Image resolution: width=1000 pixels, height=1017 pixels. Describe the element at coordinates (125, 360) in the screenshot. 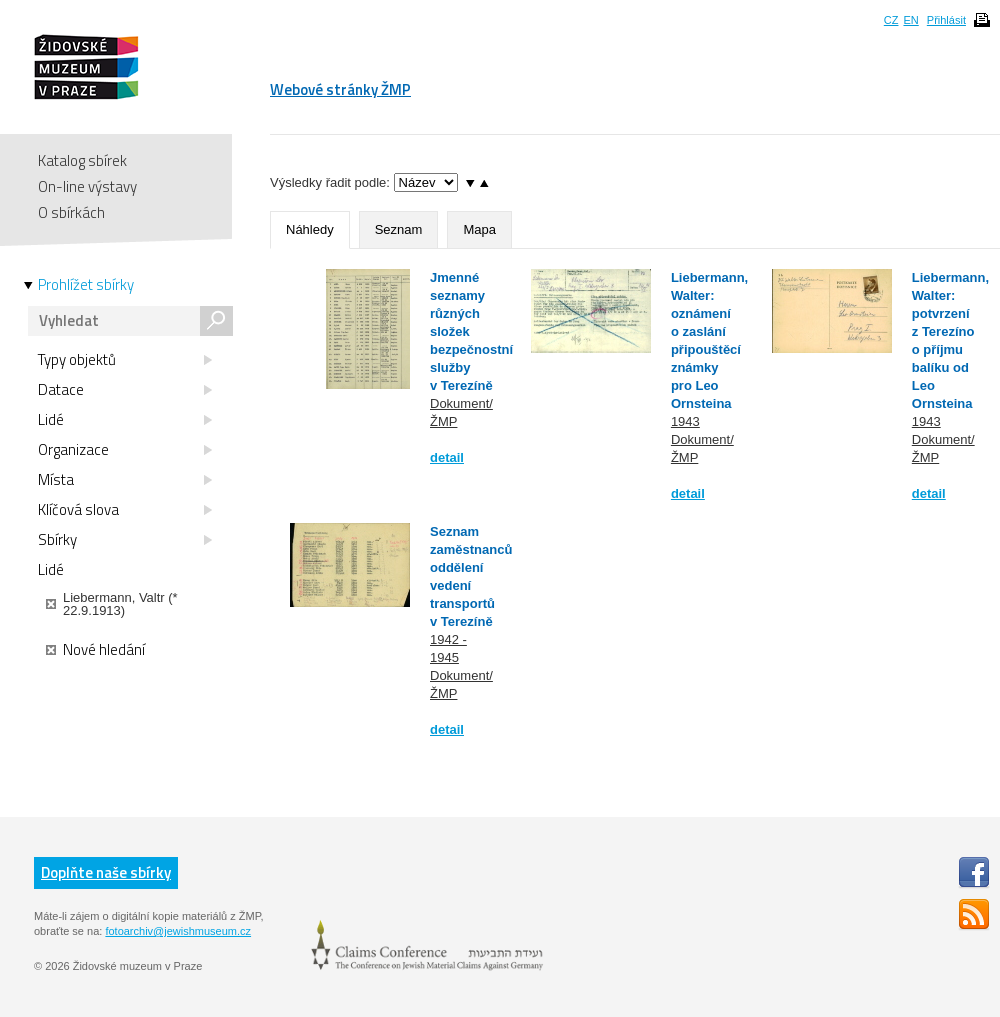

I see `Typy objektů` at that location.